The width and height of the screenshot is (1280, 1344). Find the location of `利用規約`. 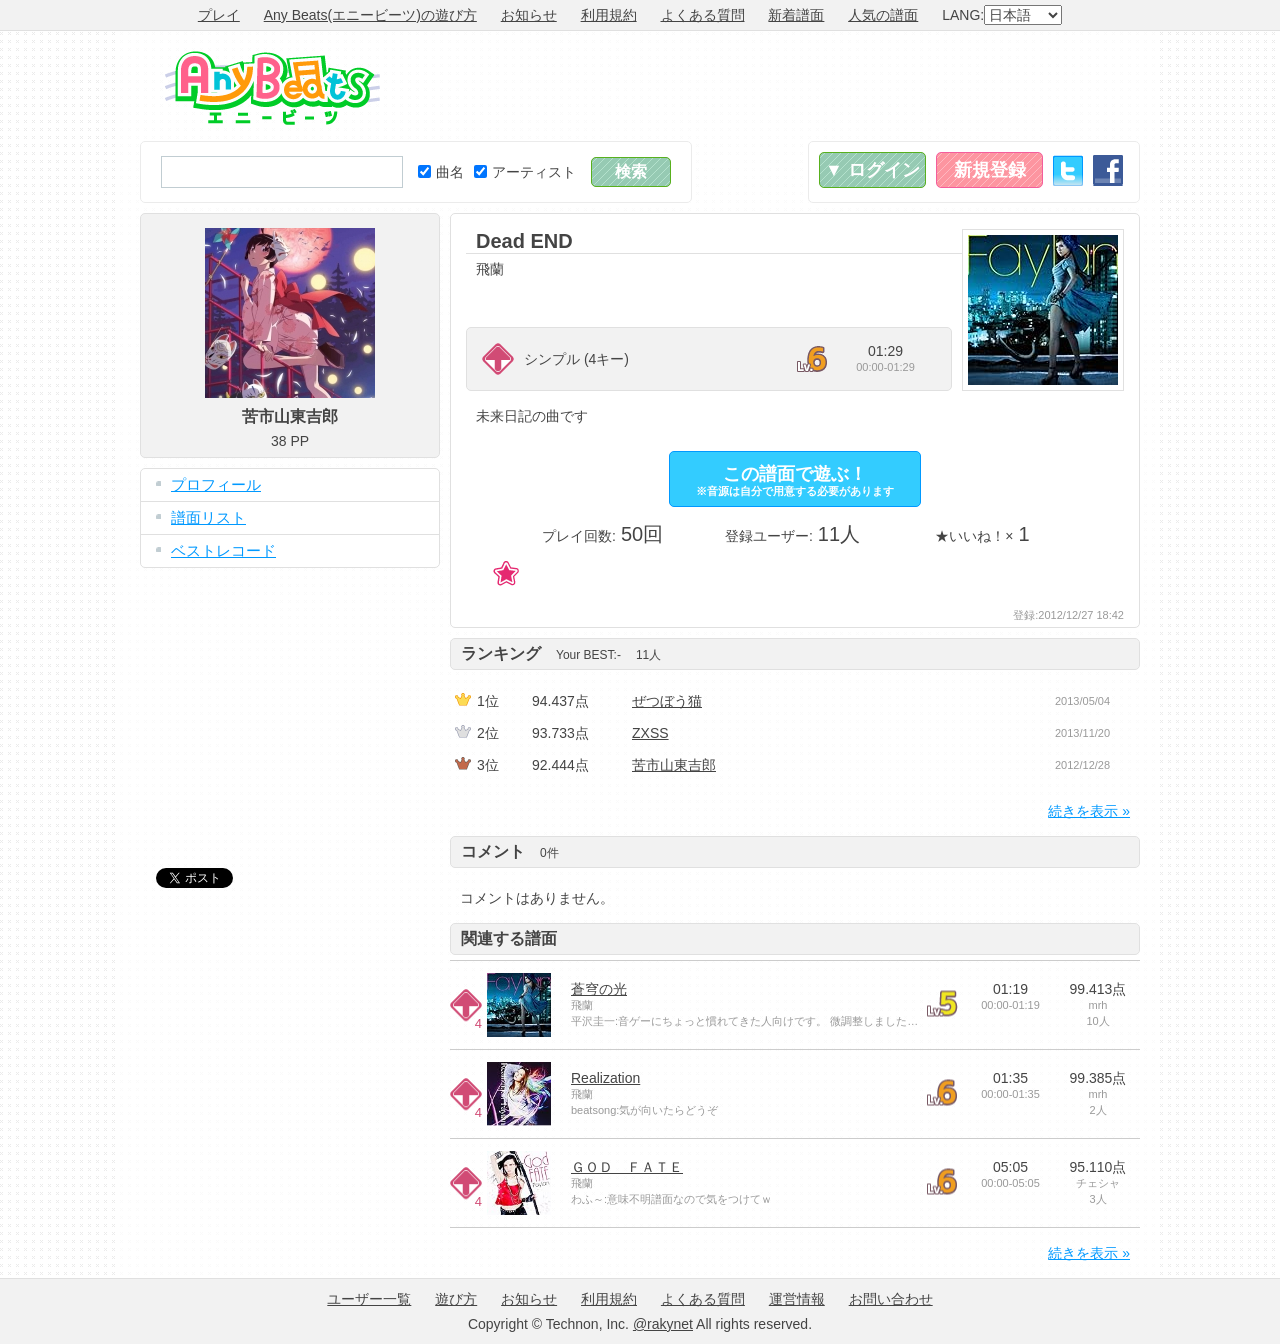

利用規約 is located at coordinates (609, 15).